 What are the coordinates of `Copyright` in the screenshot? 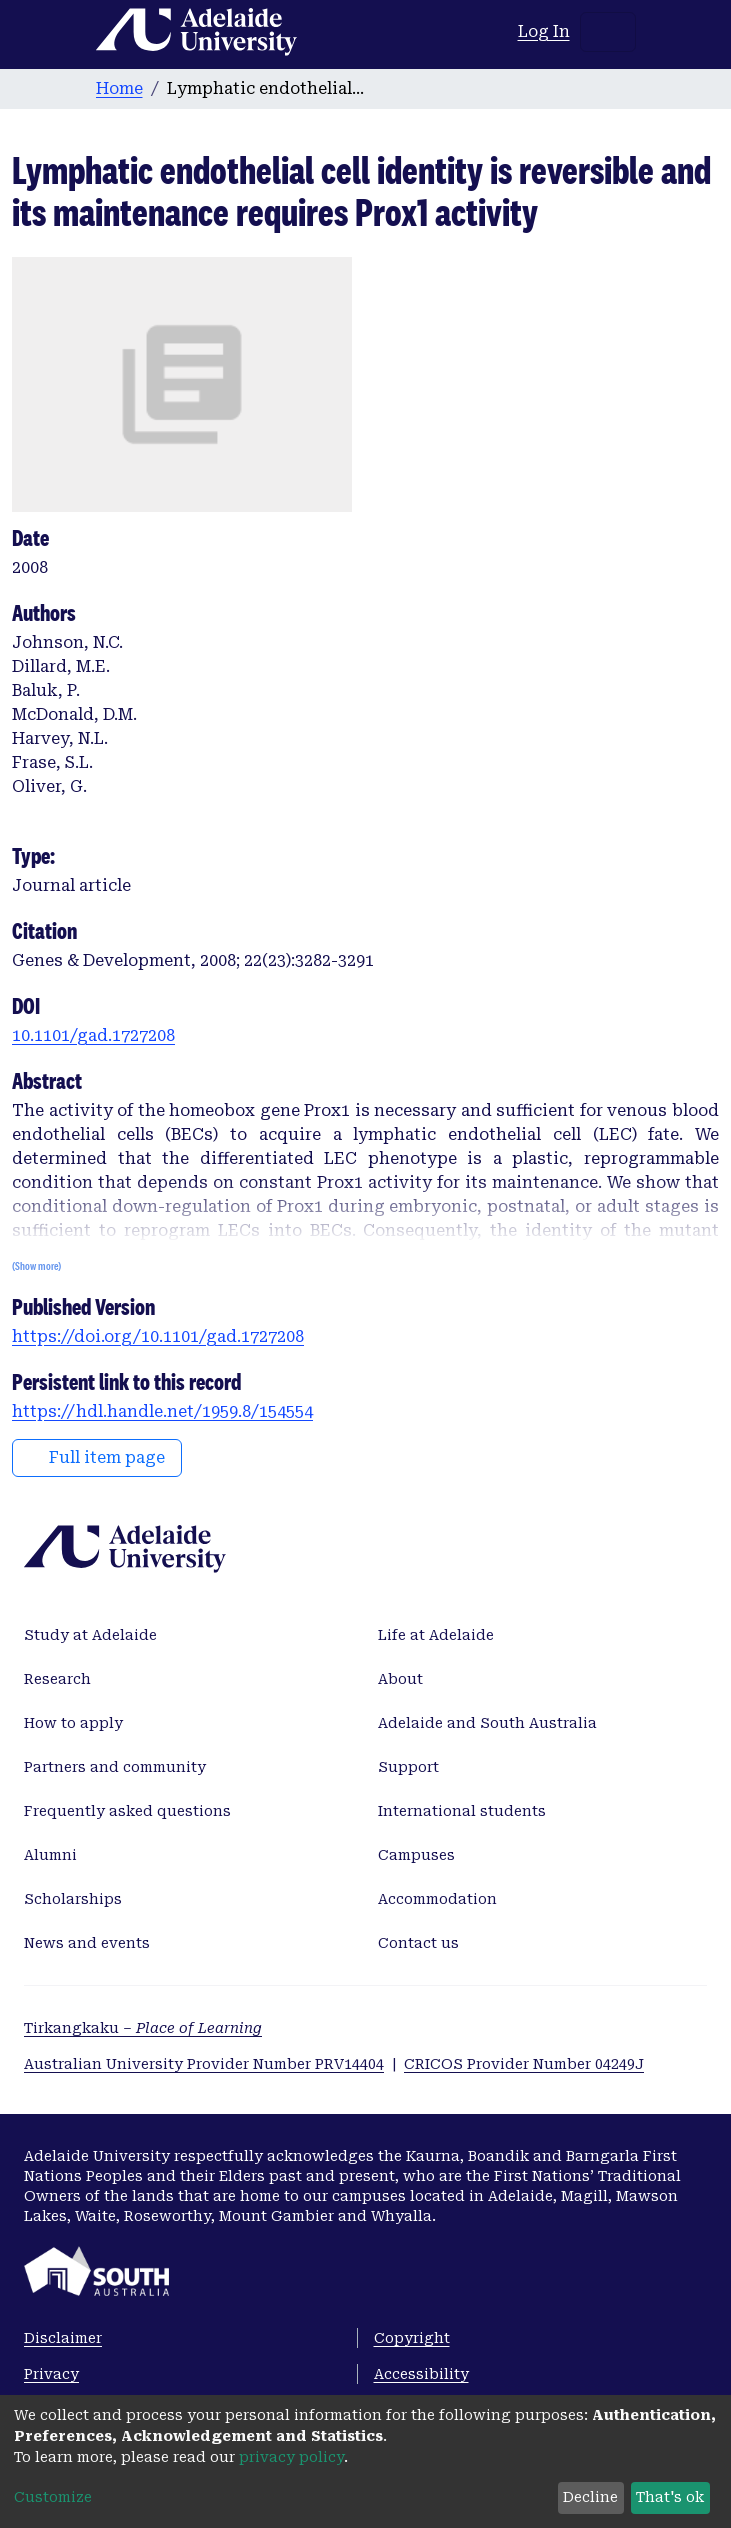 It's located at (412, 2338).